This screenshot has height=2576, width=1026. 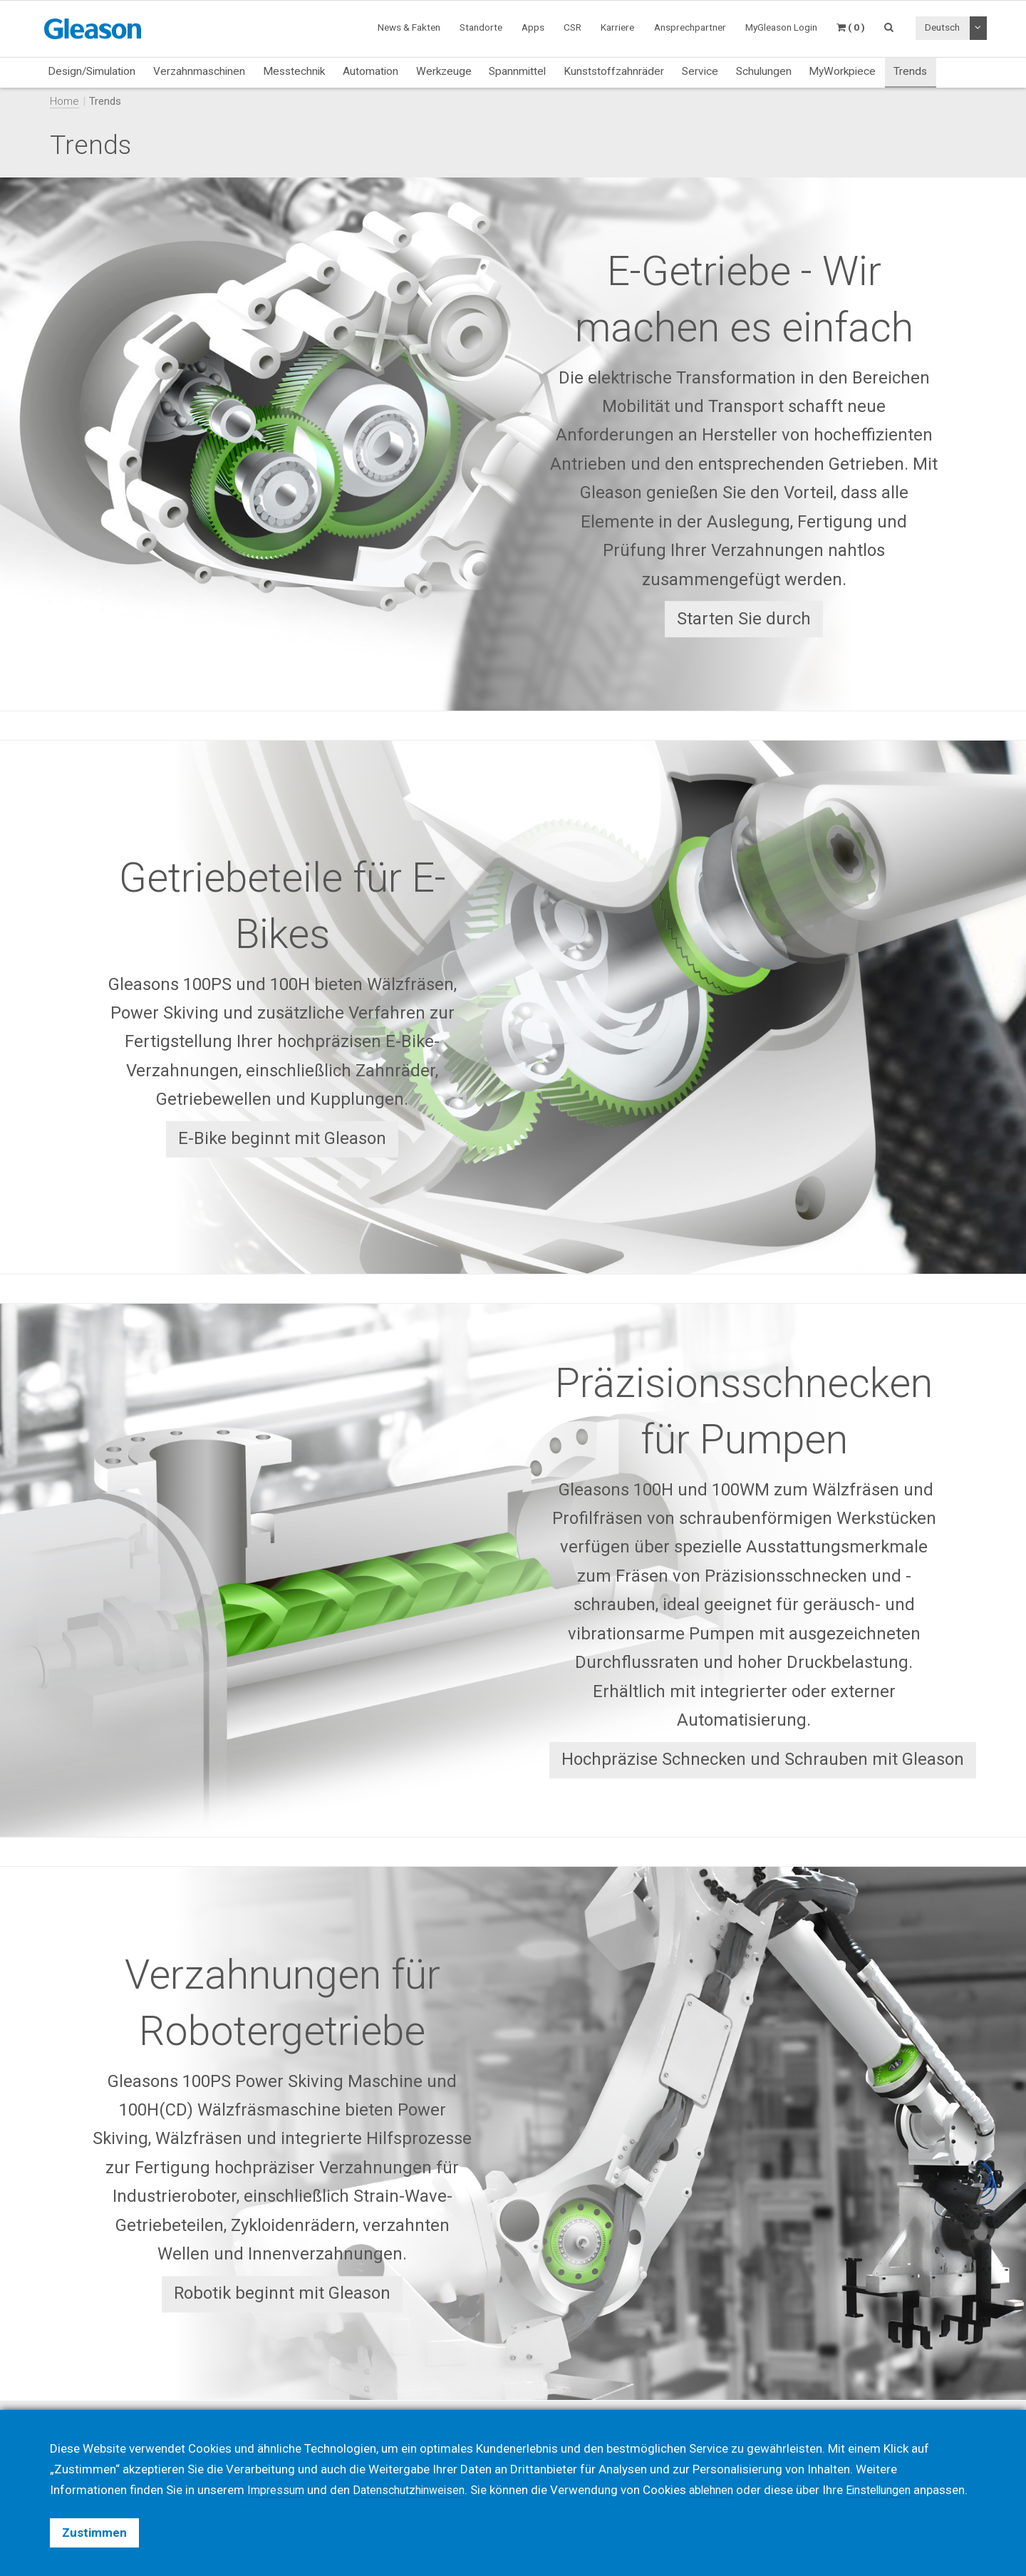 What do you see at coordinates (690, 27) in the screenshot?
I see `Ansprechpartner` at bounding box center [690, 27].